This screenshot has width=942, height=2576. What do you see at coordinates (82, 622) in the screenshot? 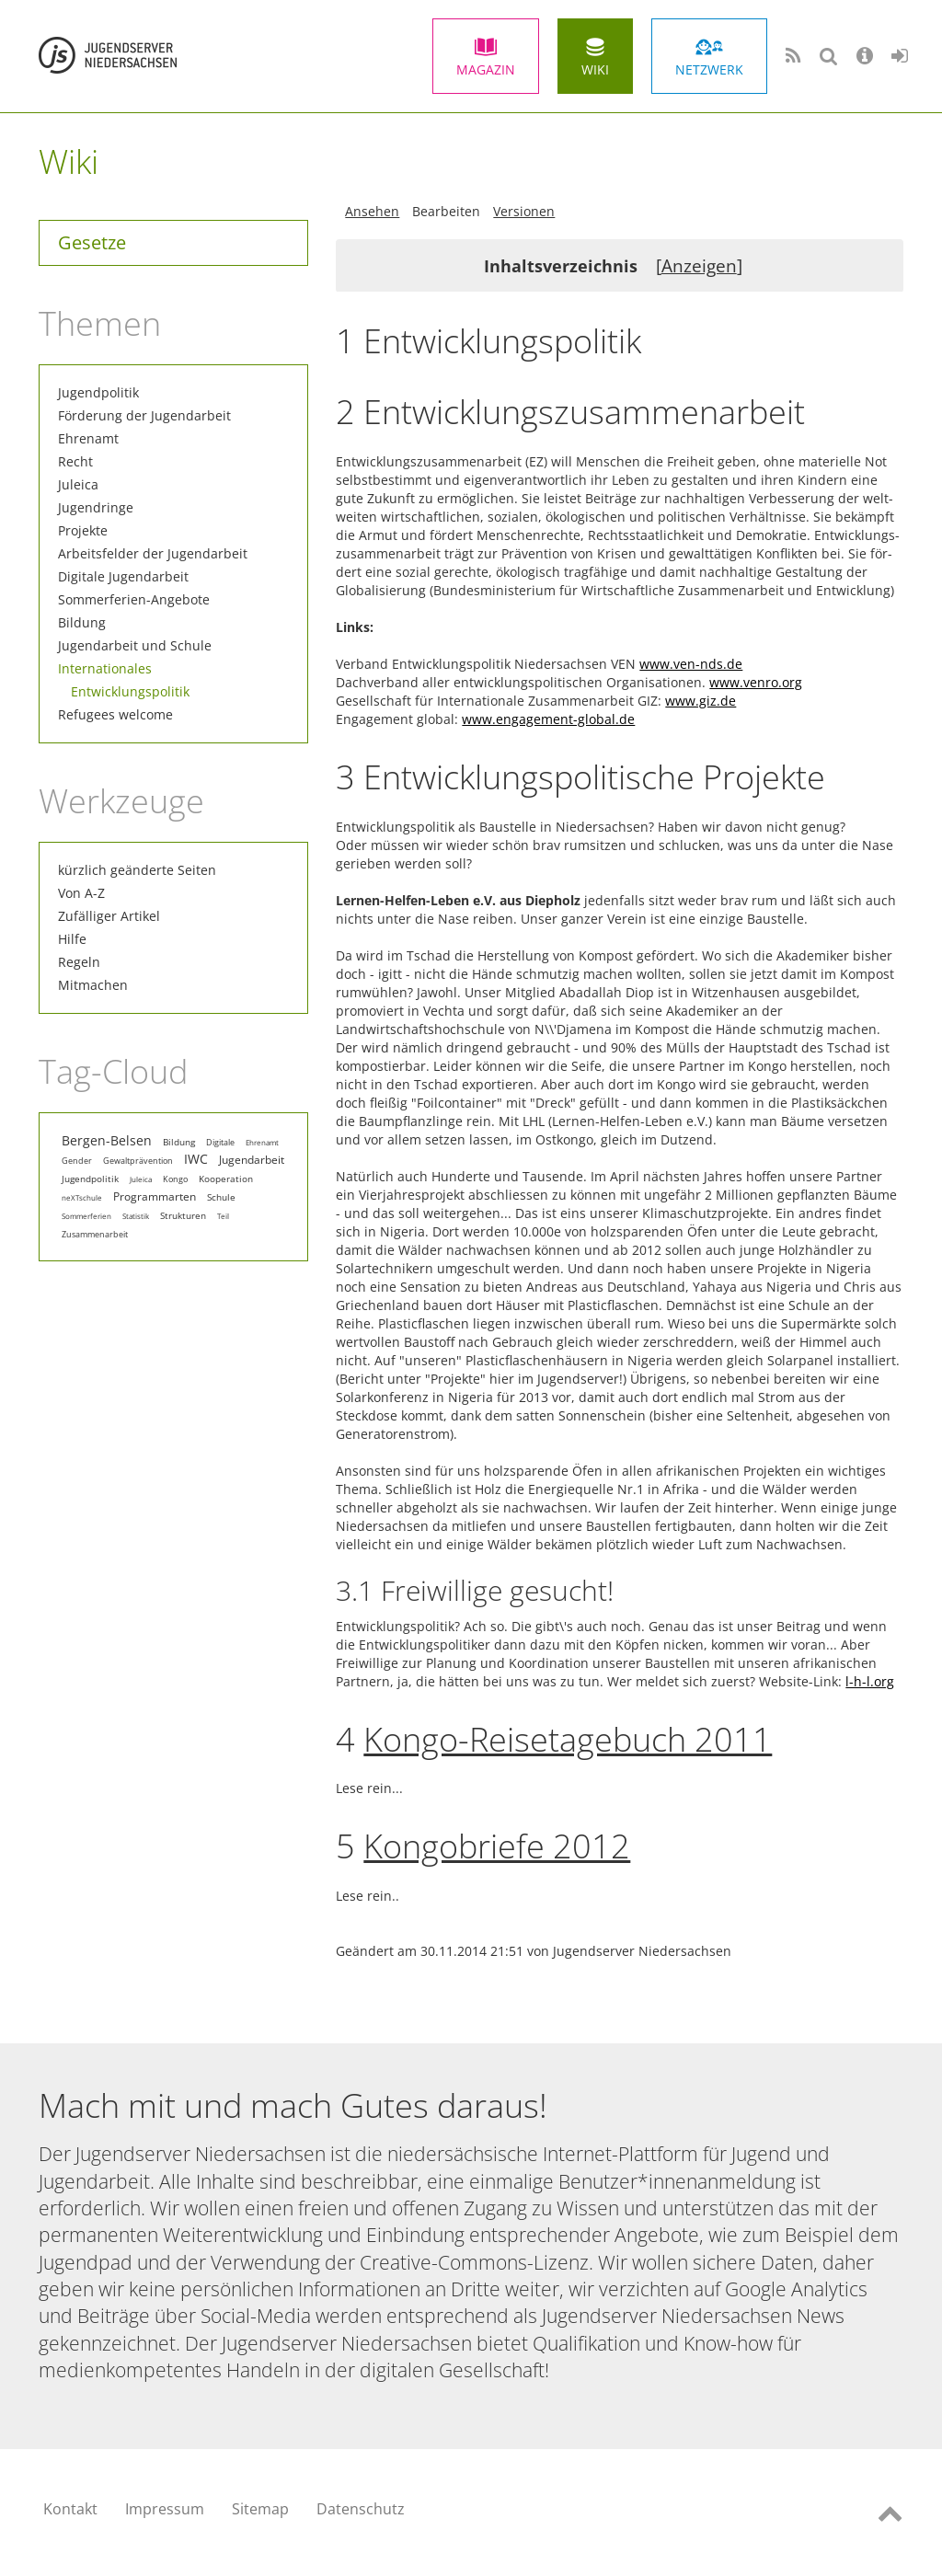
I see `Bildung` at bounding box center [82, 622].